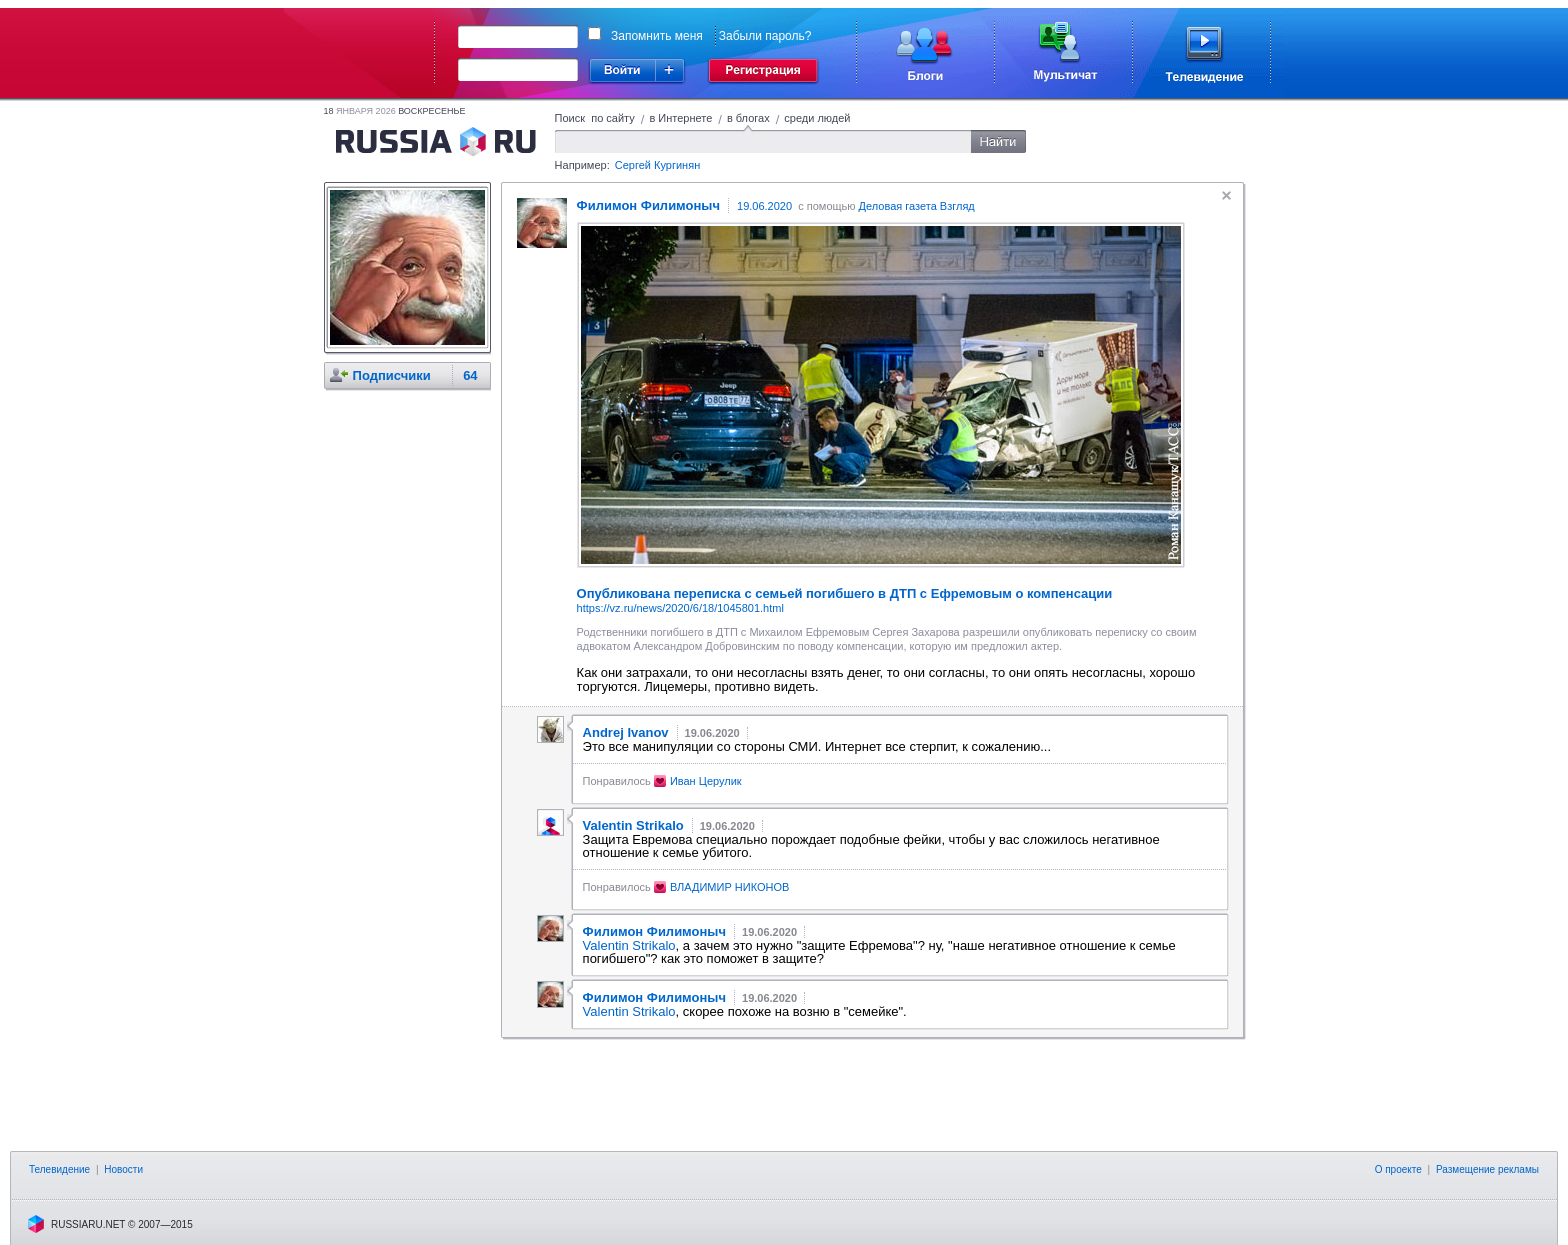 This screenshot has width=1568, height=1245. I want to click on Размещение рекламы, so click(1487, 1169).